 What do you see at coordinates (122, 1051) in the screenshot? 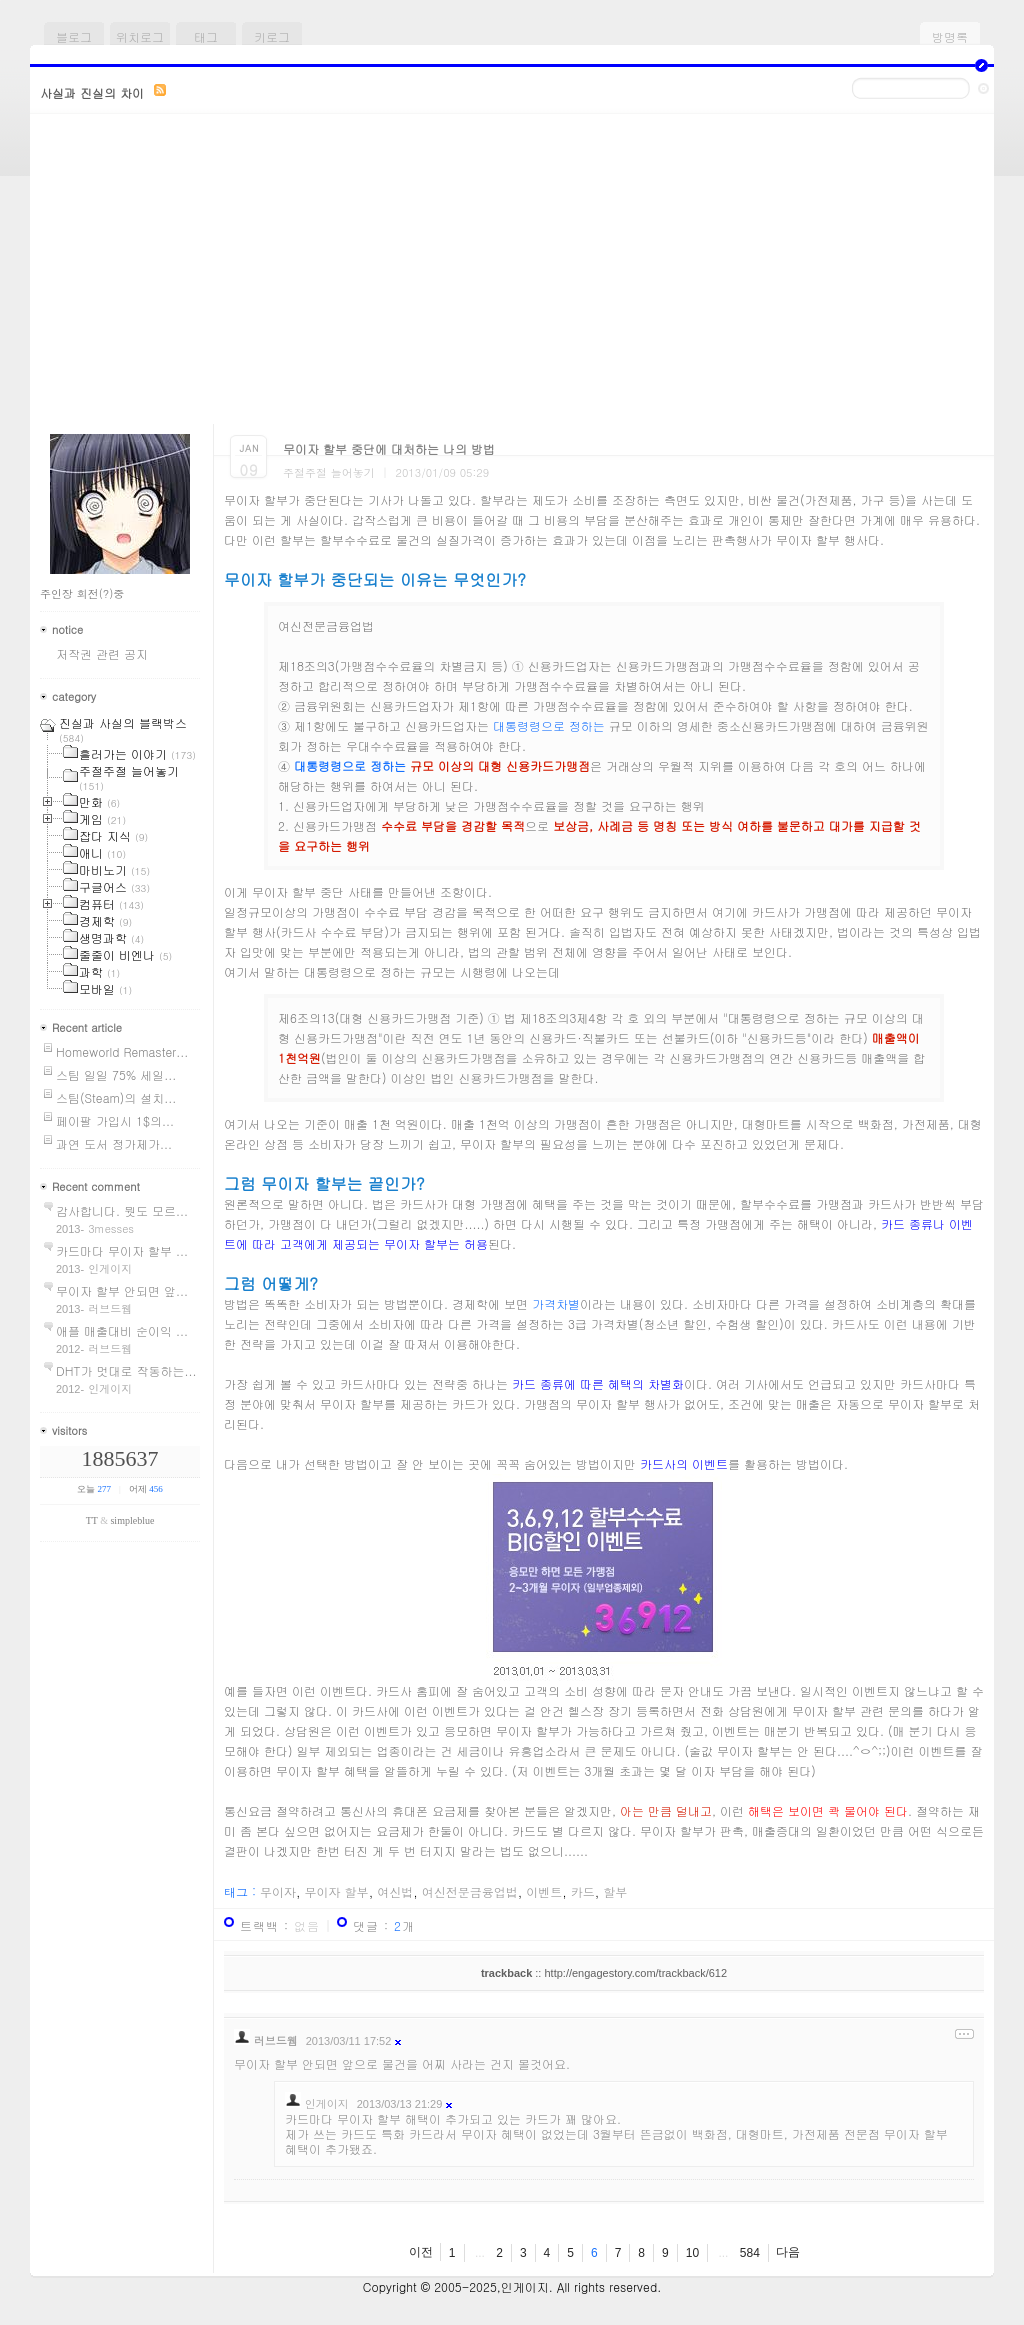
I see `Homeworld Remaster...` at bounding box center [122, 1051].